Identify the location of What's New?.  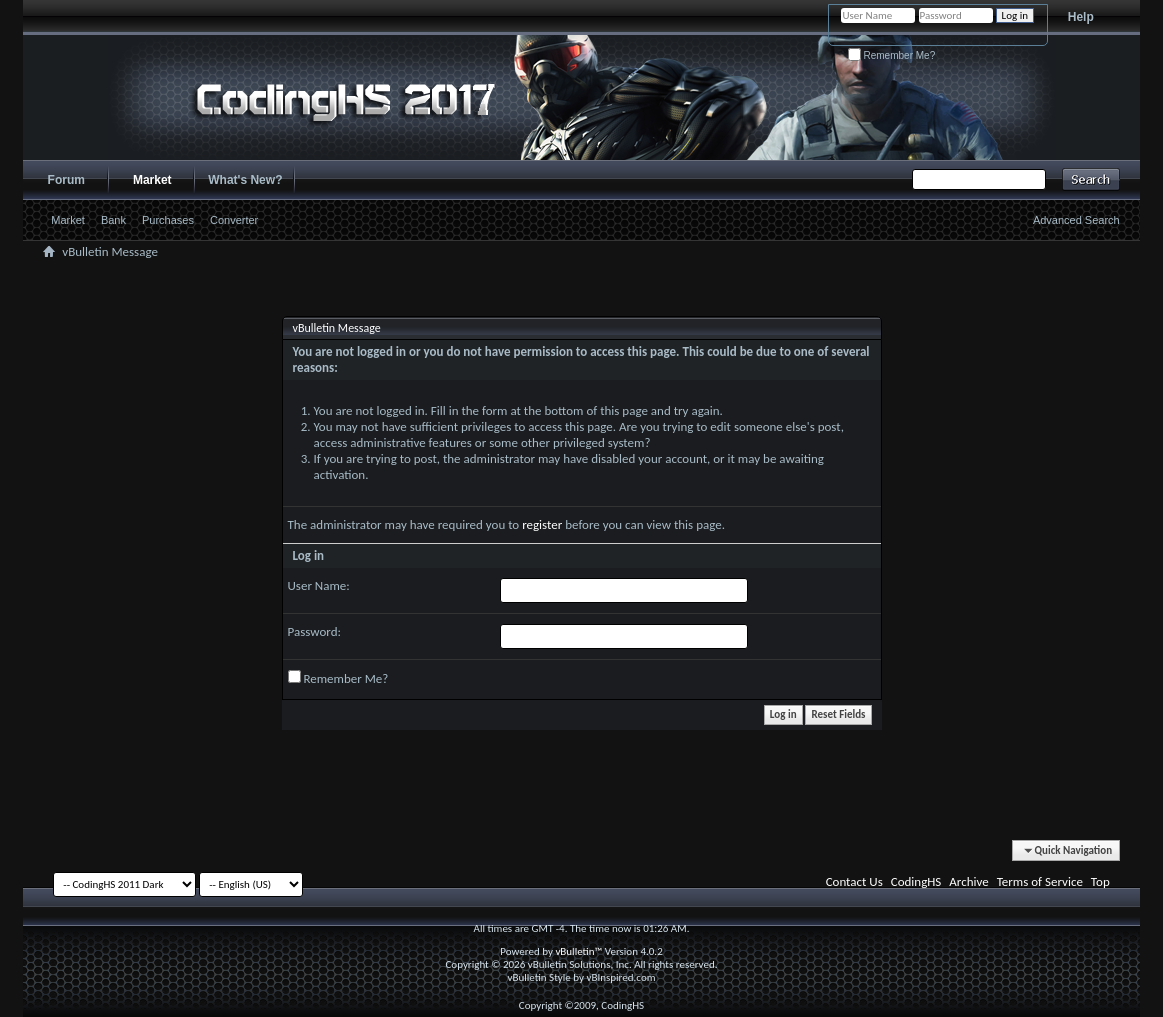
(245, 180).